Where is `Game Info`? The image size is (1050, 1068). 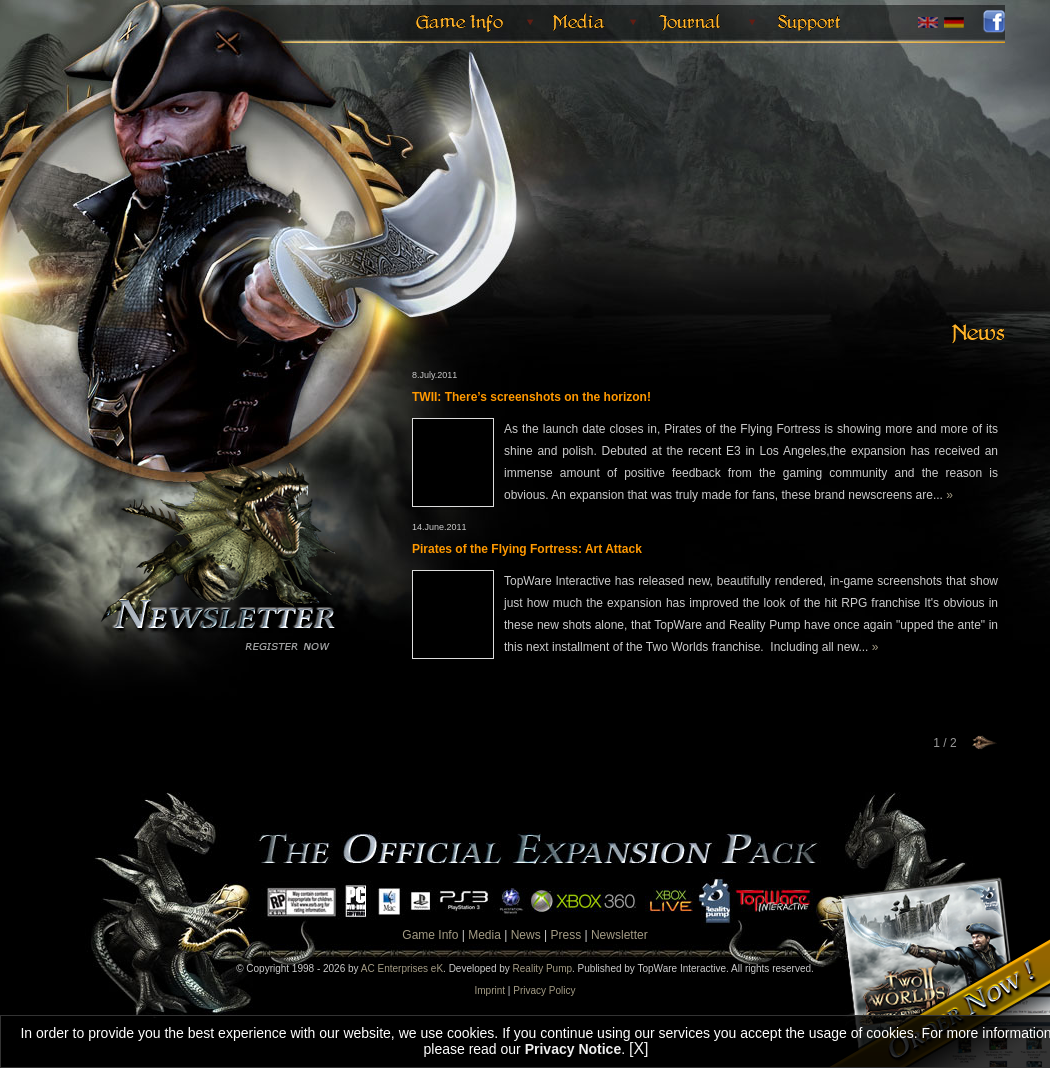 Game Info is located at coordinates (430, 935).